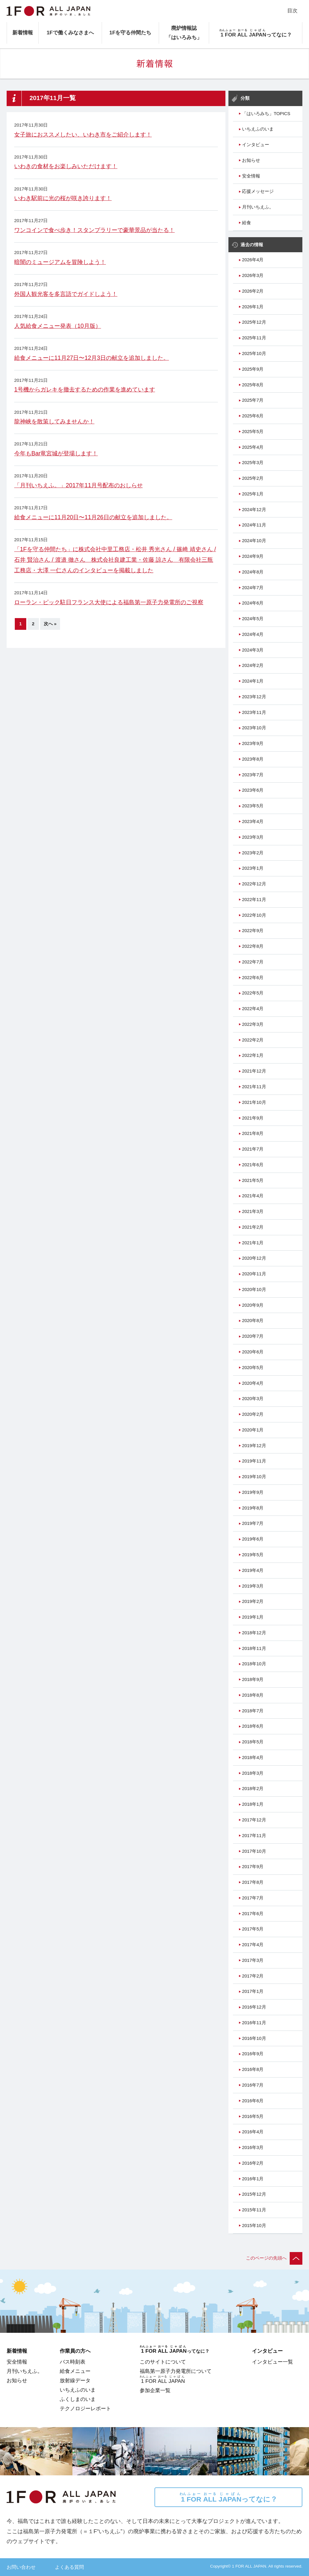 The height and width of the screenshot is (2576, 309). Describe the element at coordinates (56, 453) in the screenshot. I see `今年もBar竜宮城が登場します！` at that location.